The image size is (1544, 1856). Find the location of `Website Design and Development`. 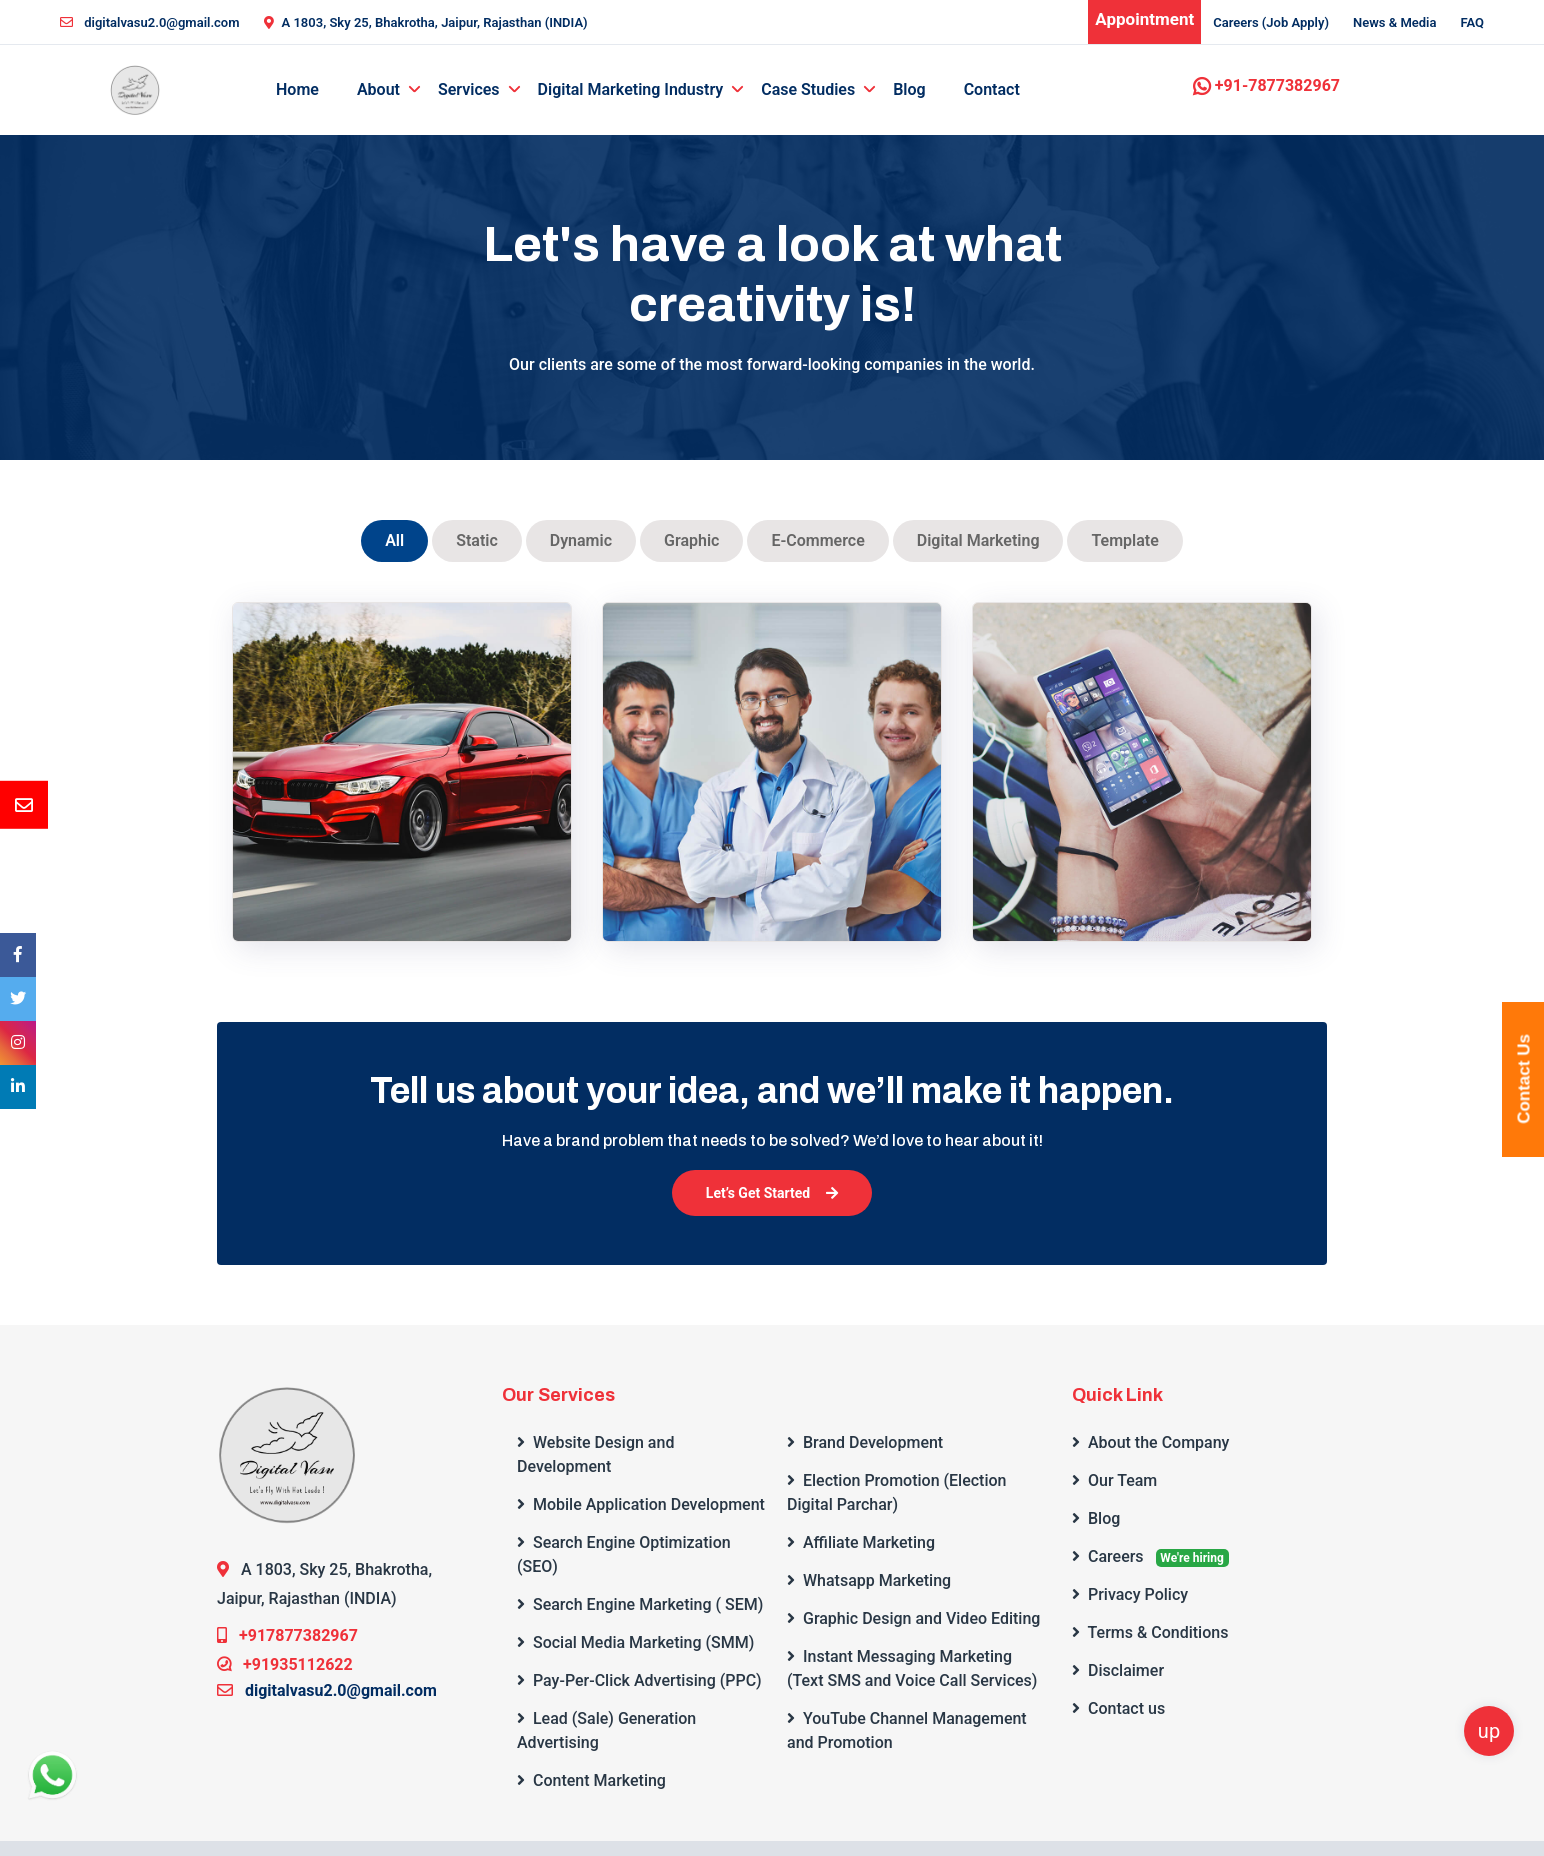

Website Design and Development is located at coordinates (595, 1454).